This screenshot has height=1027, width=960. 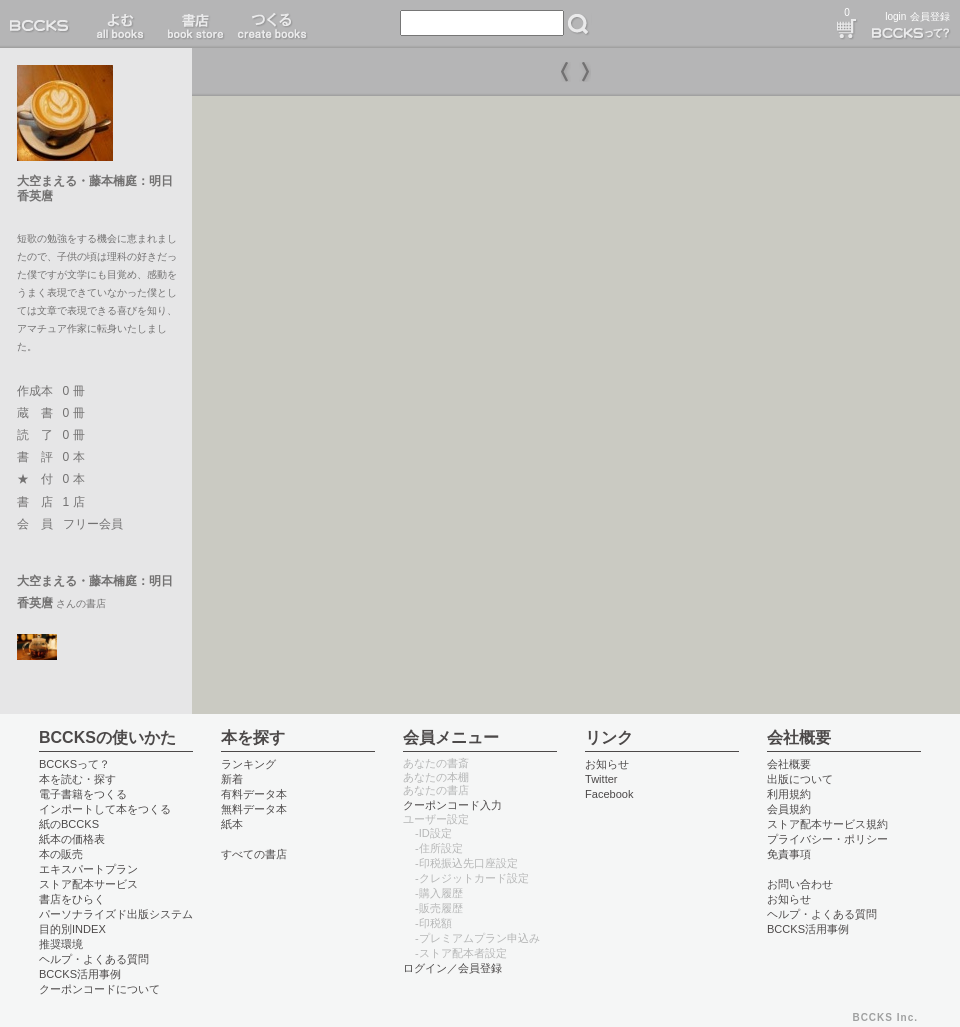 I want to click on 書店 book store, so click(x=192, y=24).